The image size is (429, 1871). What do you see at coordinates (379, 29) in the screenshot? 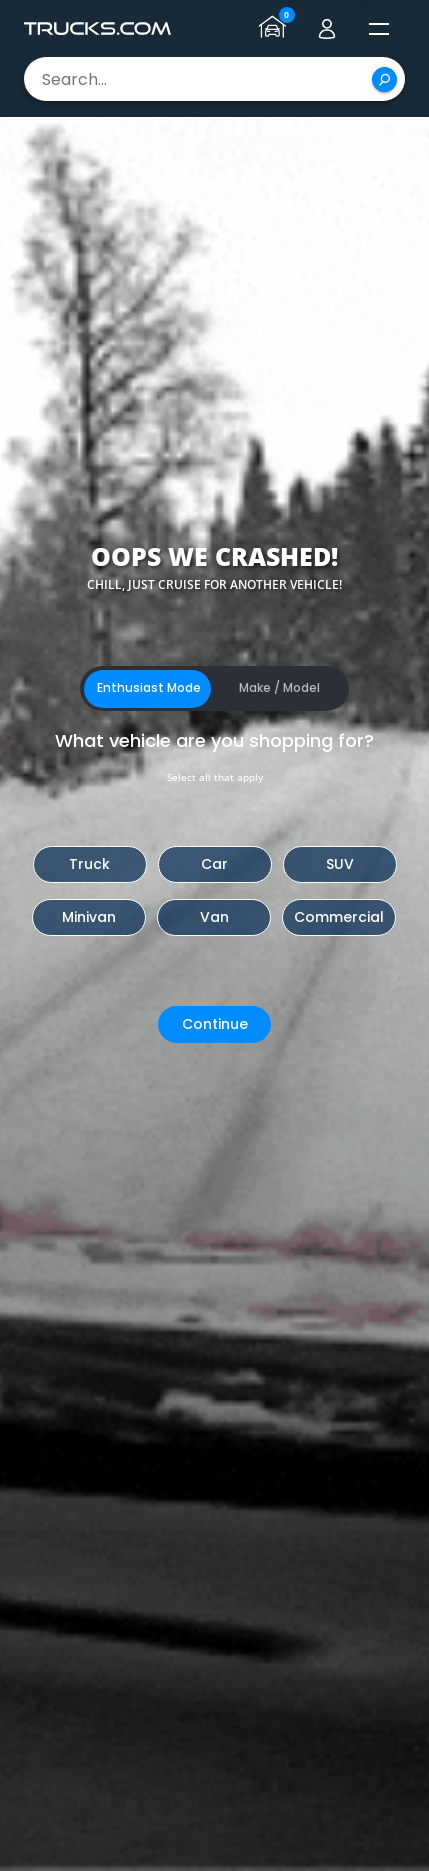
I see `[open menú]` at bounding box center [379, 29].